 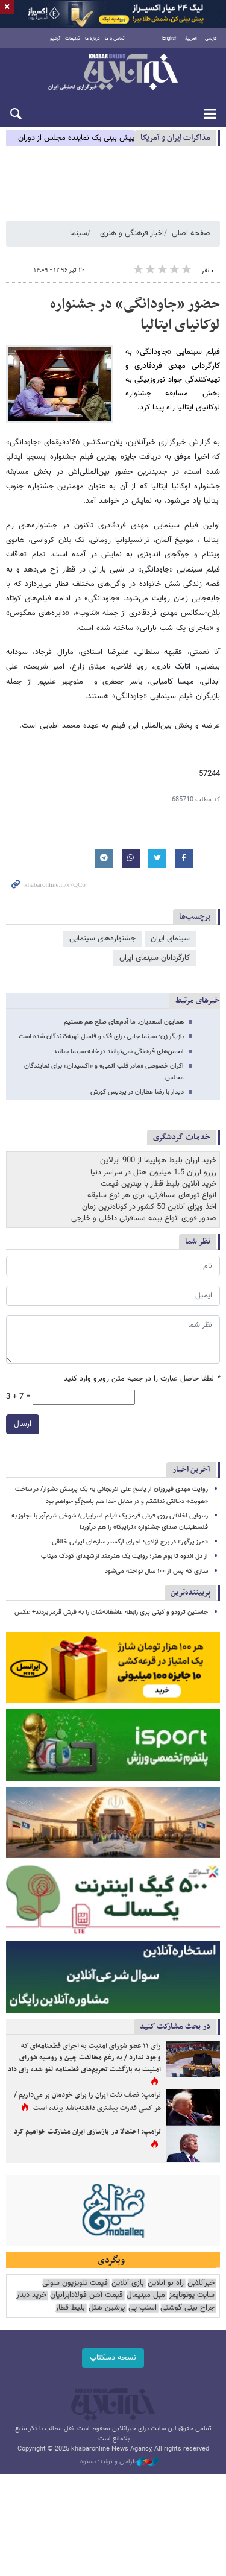 What do you see at coordinates (170, 939) in the screenshot?
I see `سینمای ایران` at bounding box center [170, 939].